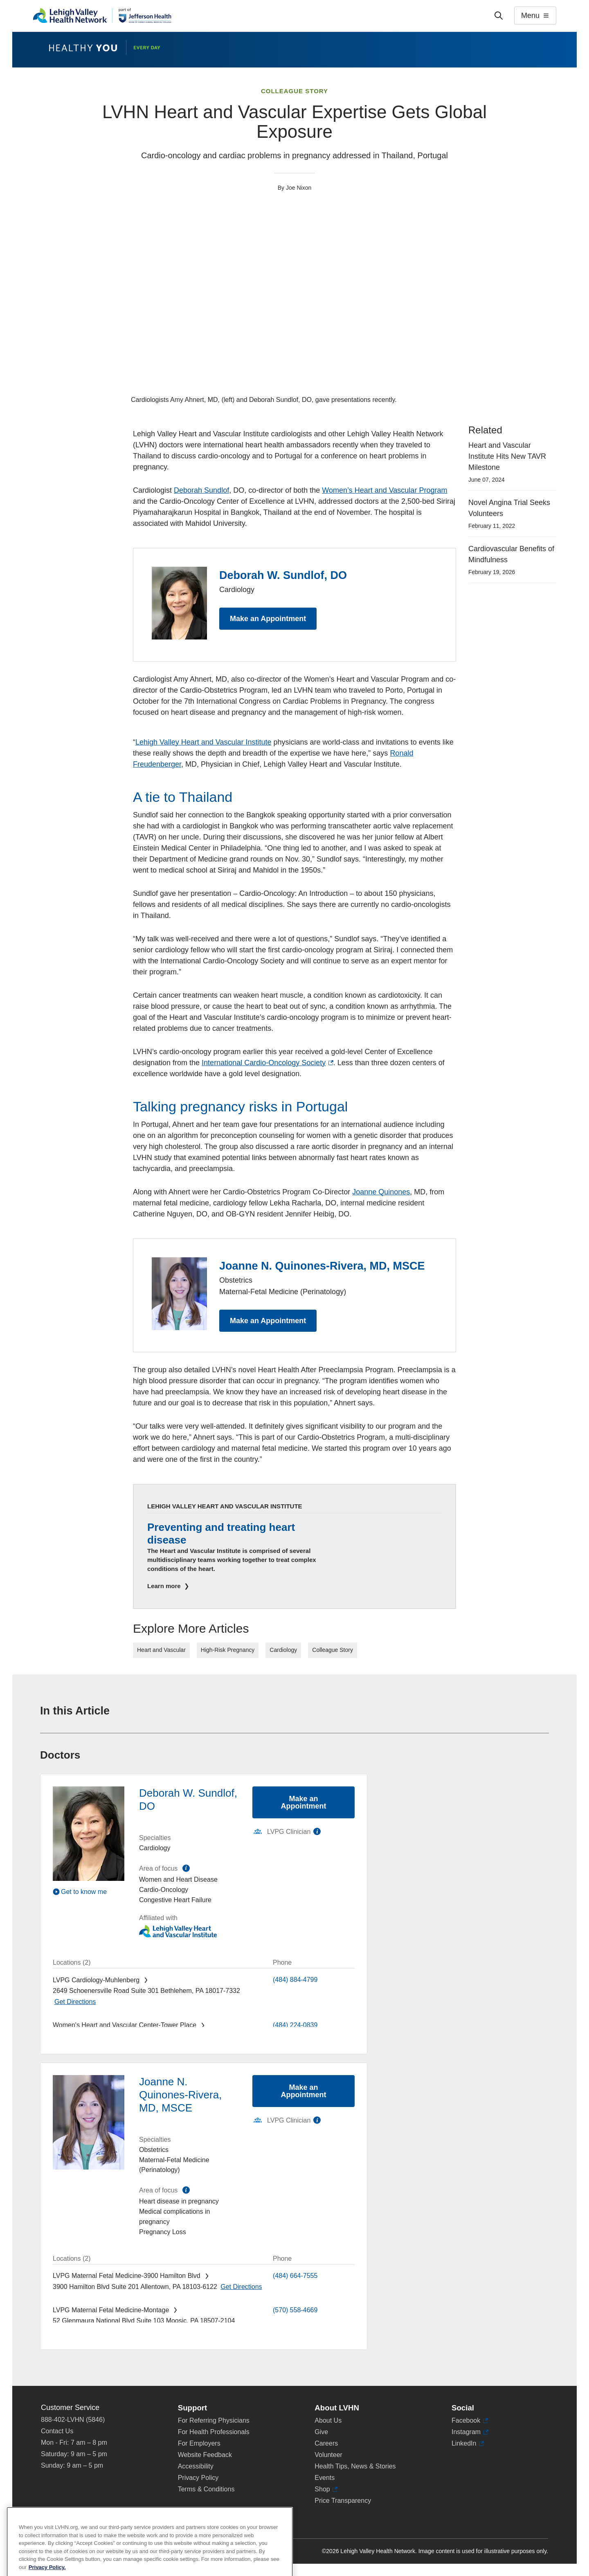  I want to click on Instagram, so click(470, 2432).